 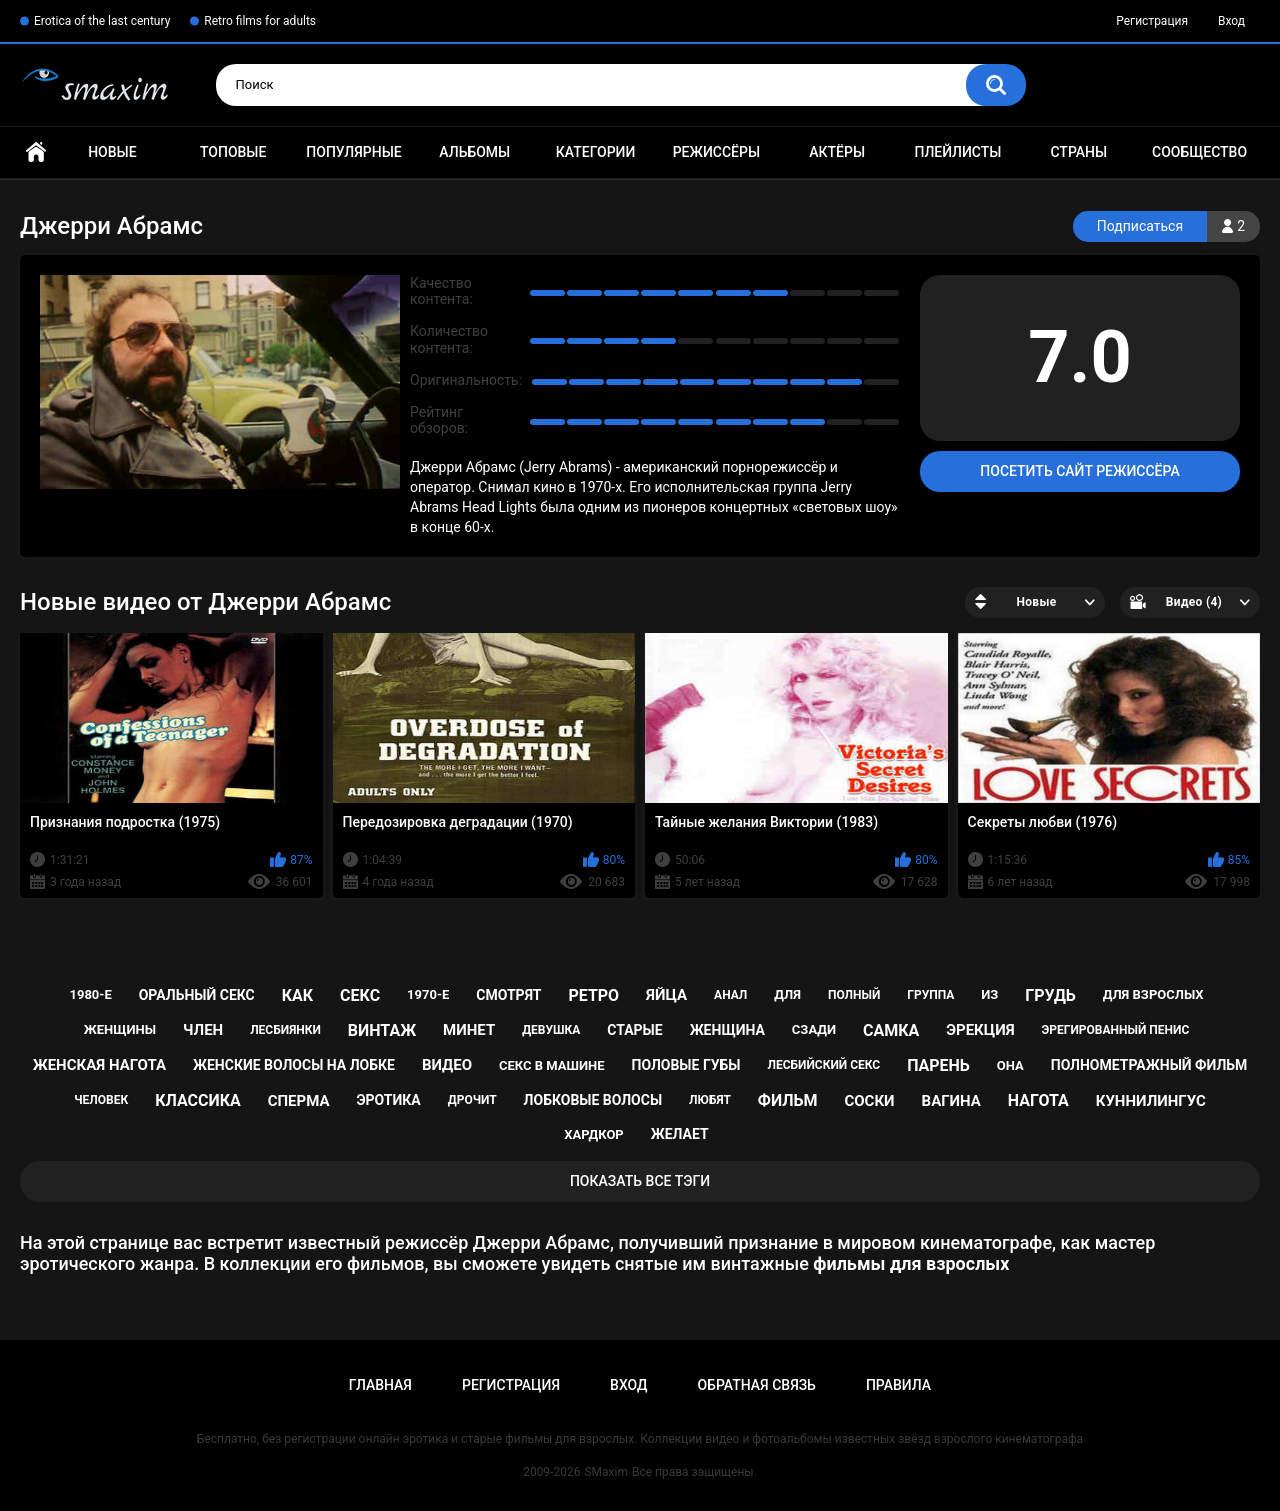 I want to click on женщина, so click(x=727, y=1030).